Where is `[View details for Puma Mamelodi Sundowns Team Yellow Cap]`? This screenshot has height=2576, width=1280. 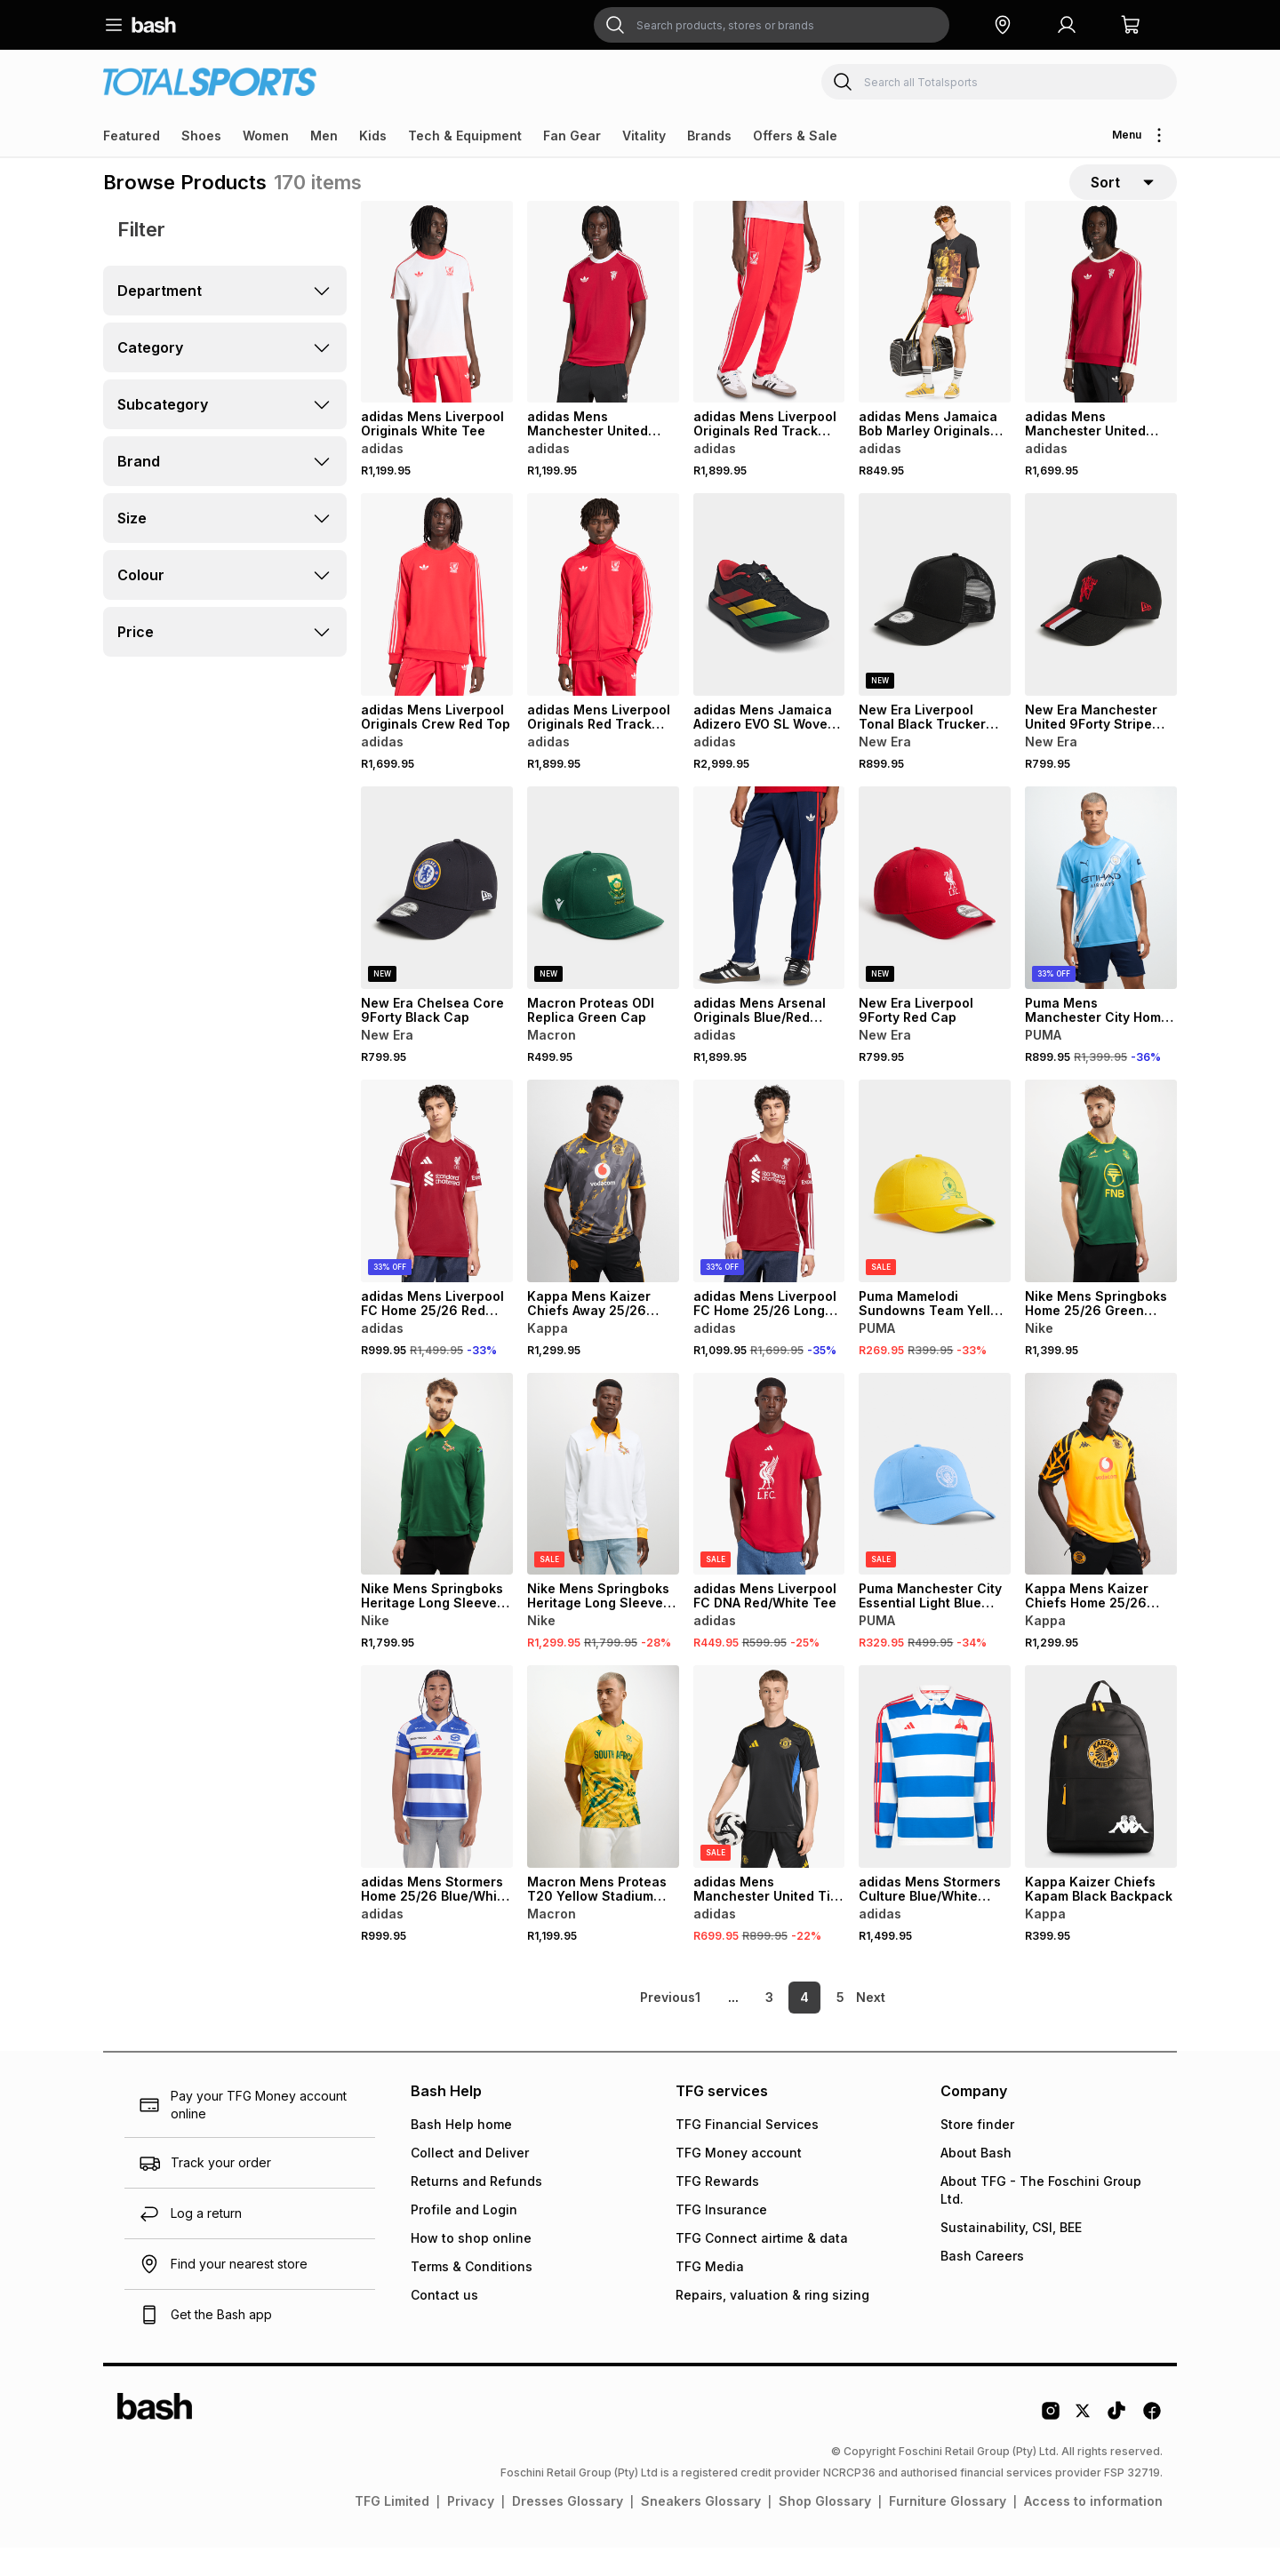
[View details for Puma Mamelodi Sundowns Team Yellow Cap] is located at coordinates (935, 1208).